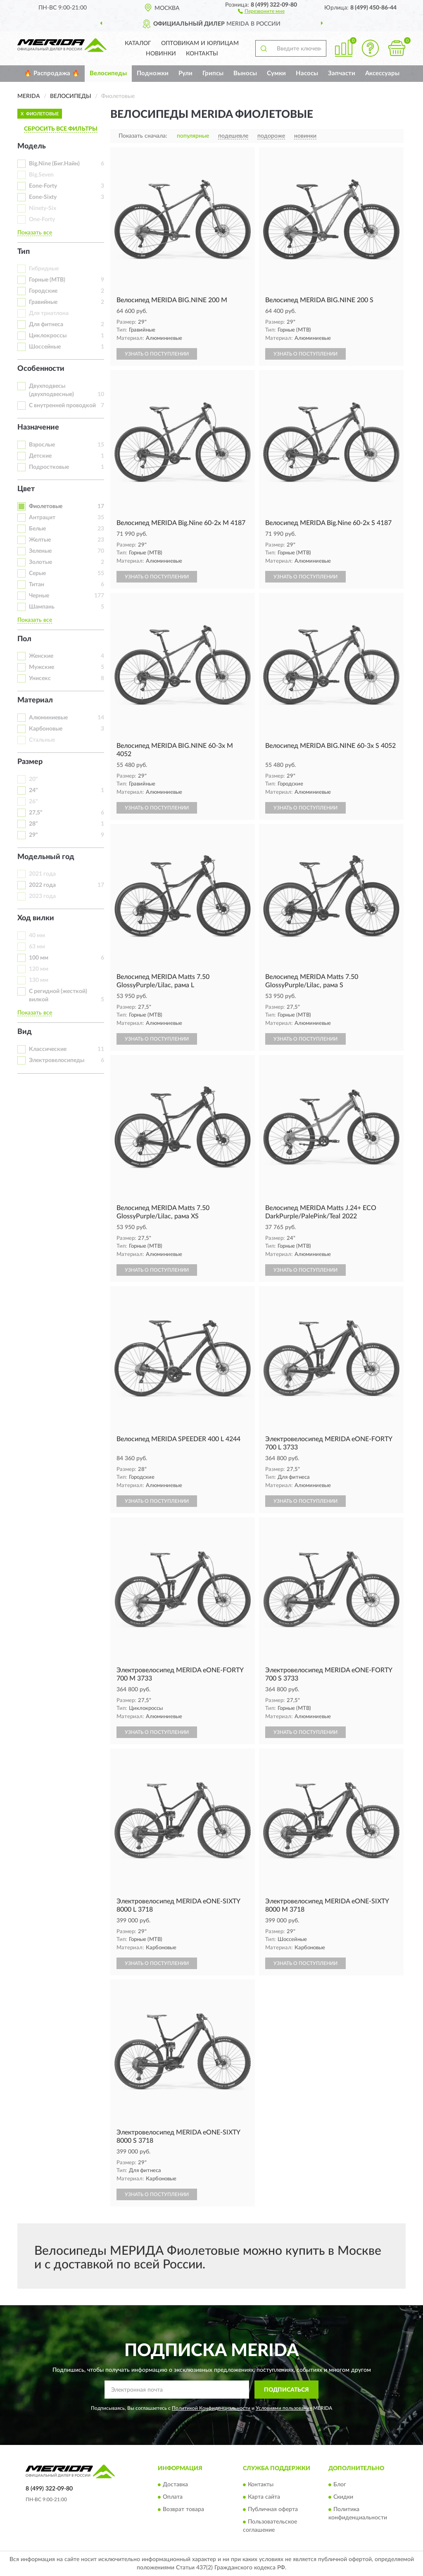  What do you see at coordinates (138, 43) in the screenshot?
I see `Каталог [button]` at bounding box center [138, 43].